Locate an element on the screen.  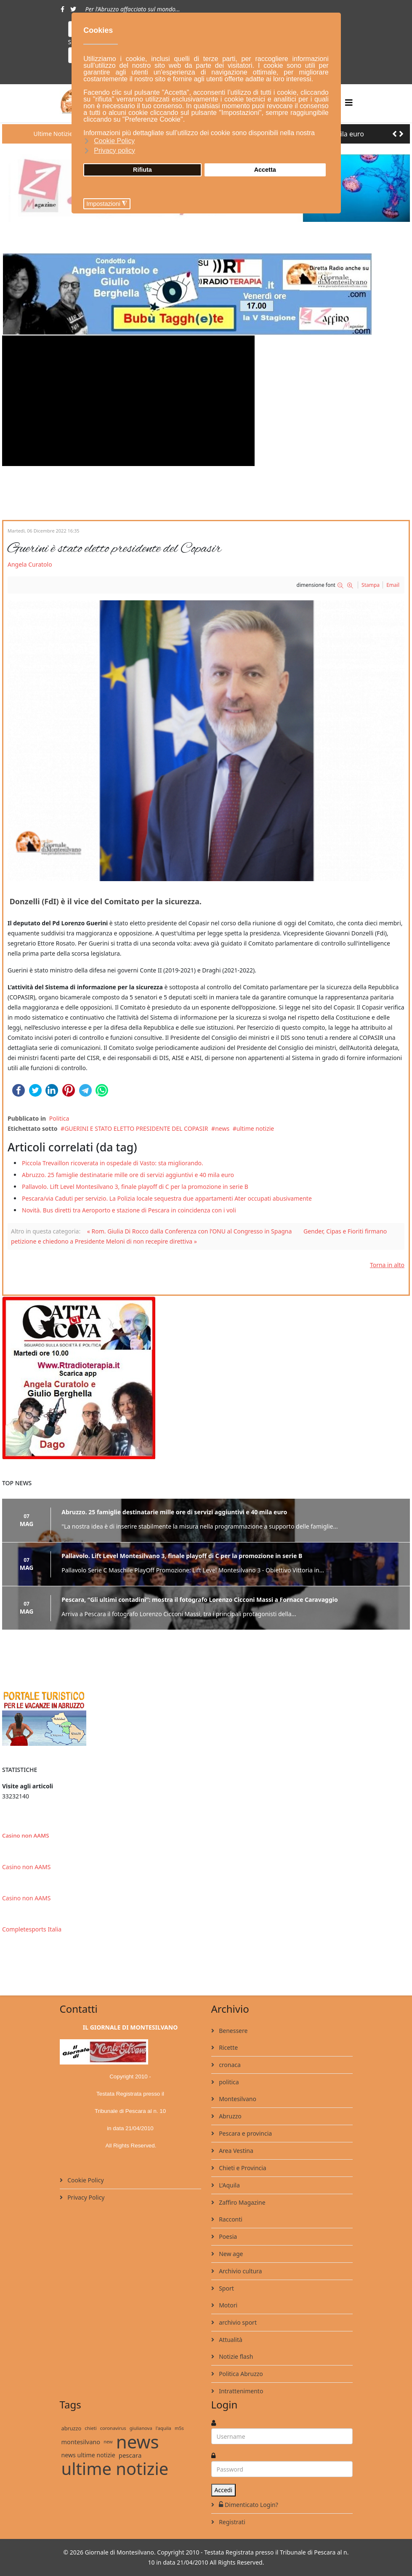
Torna in alto is located at coordinates (387, 1265).